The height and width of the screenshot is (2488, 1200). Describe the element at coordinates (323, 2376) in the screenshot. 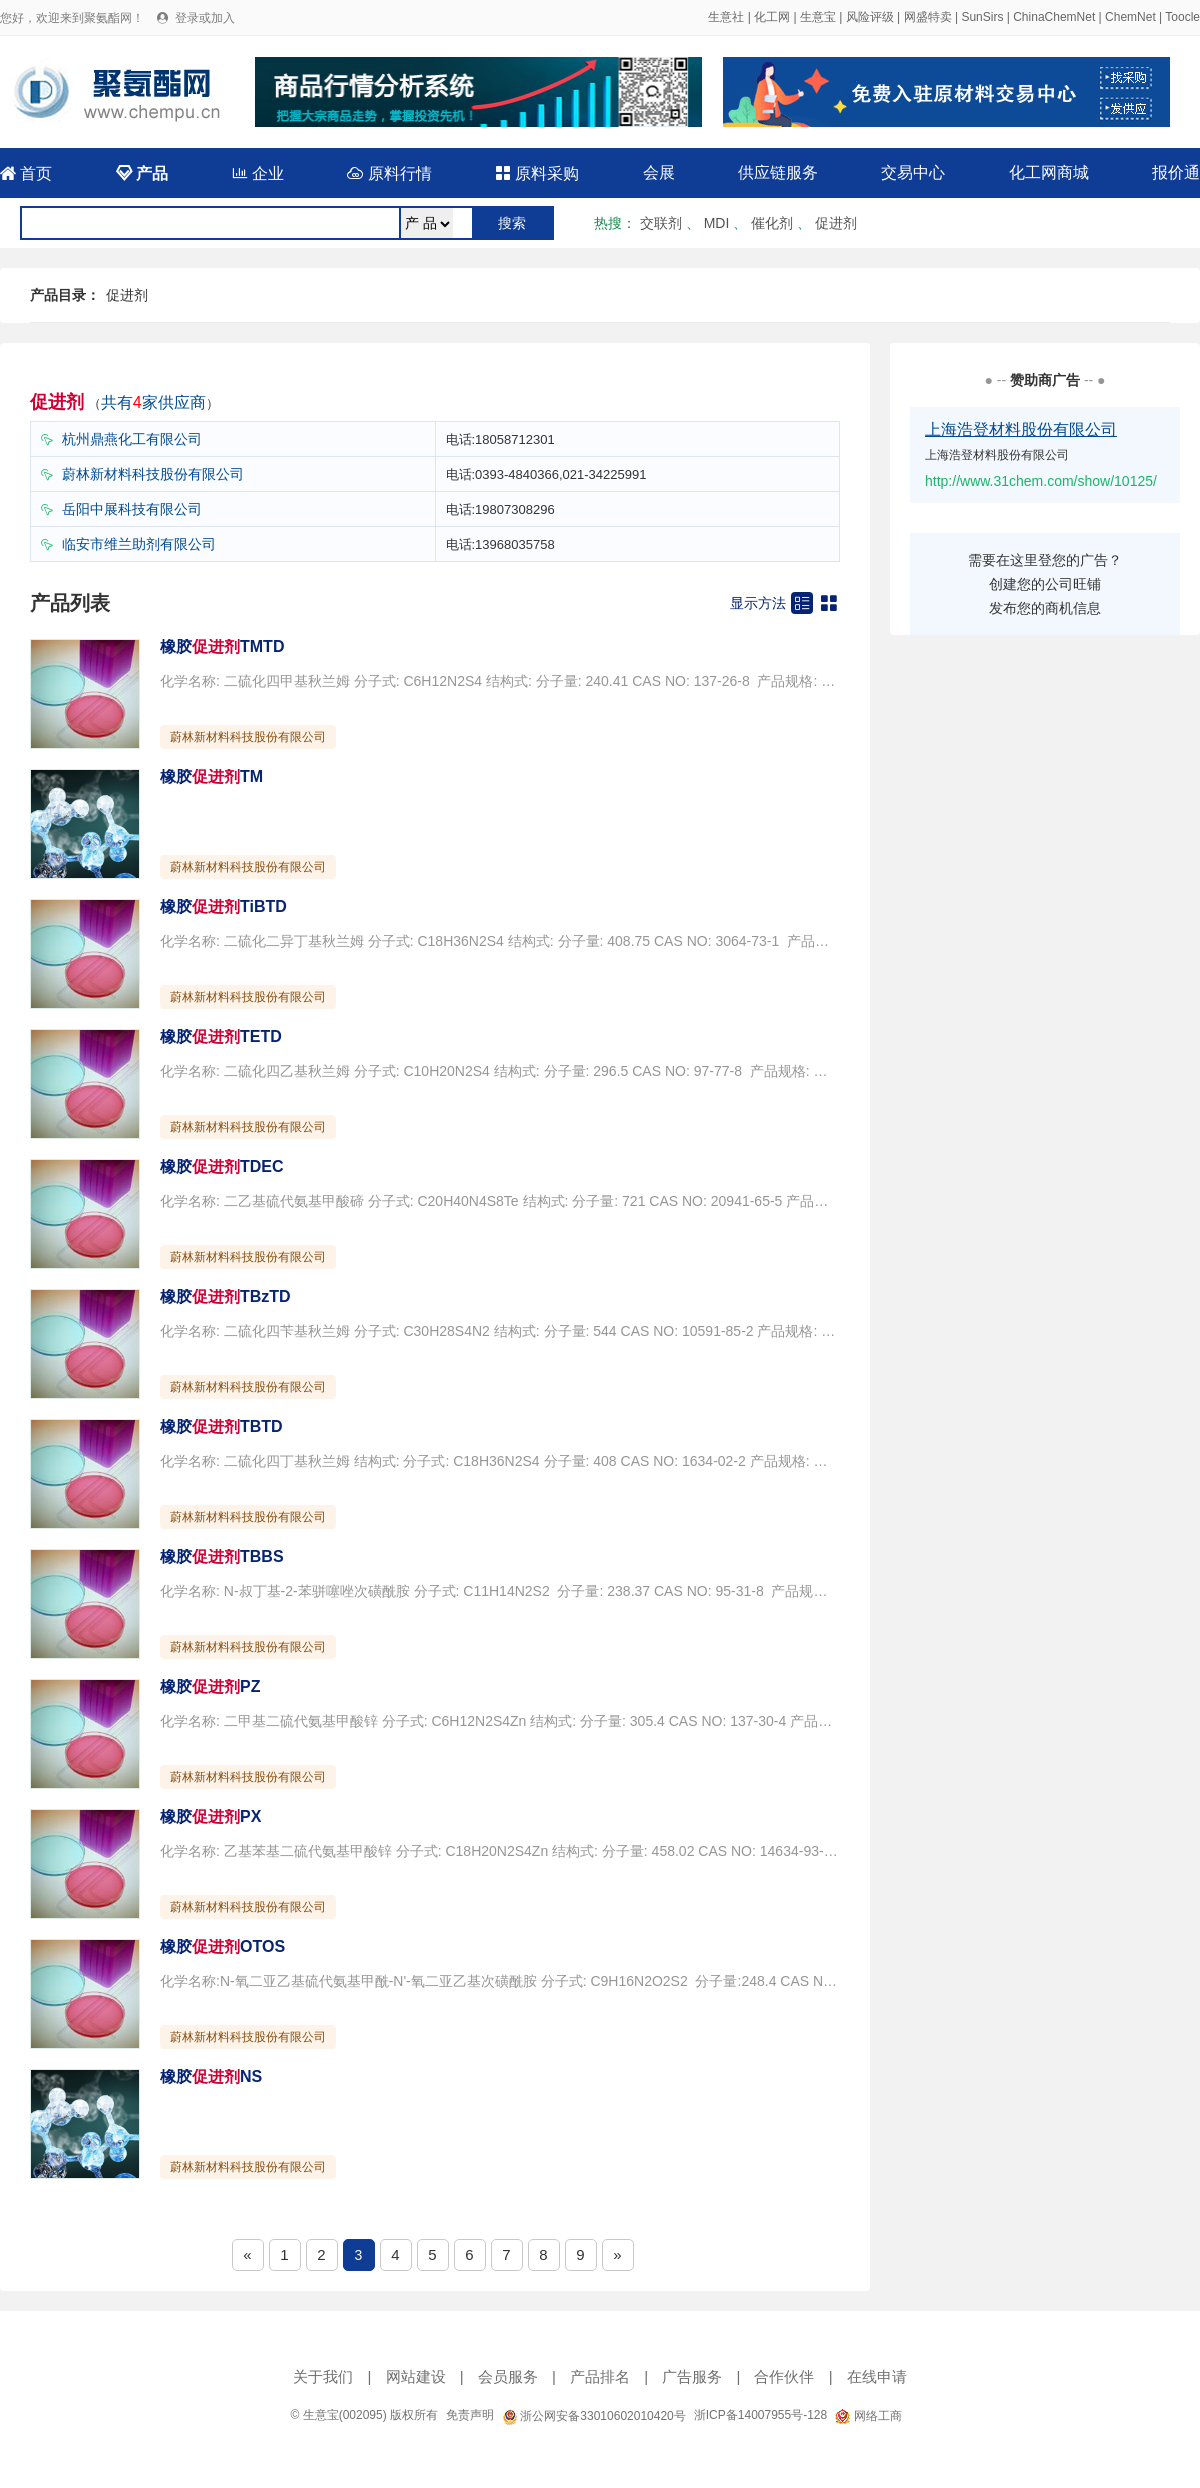

I see `关于我们` at that location.